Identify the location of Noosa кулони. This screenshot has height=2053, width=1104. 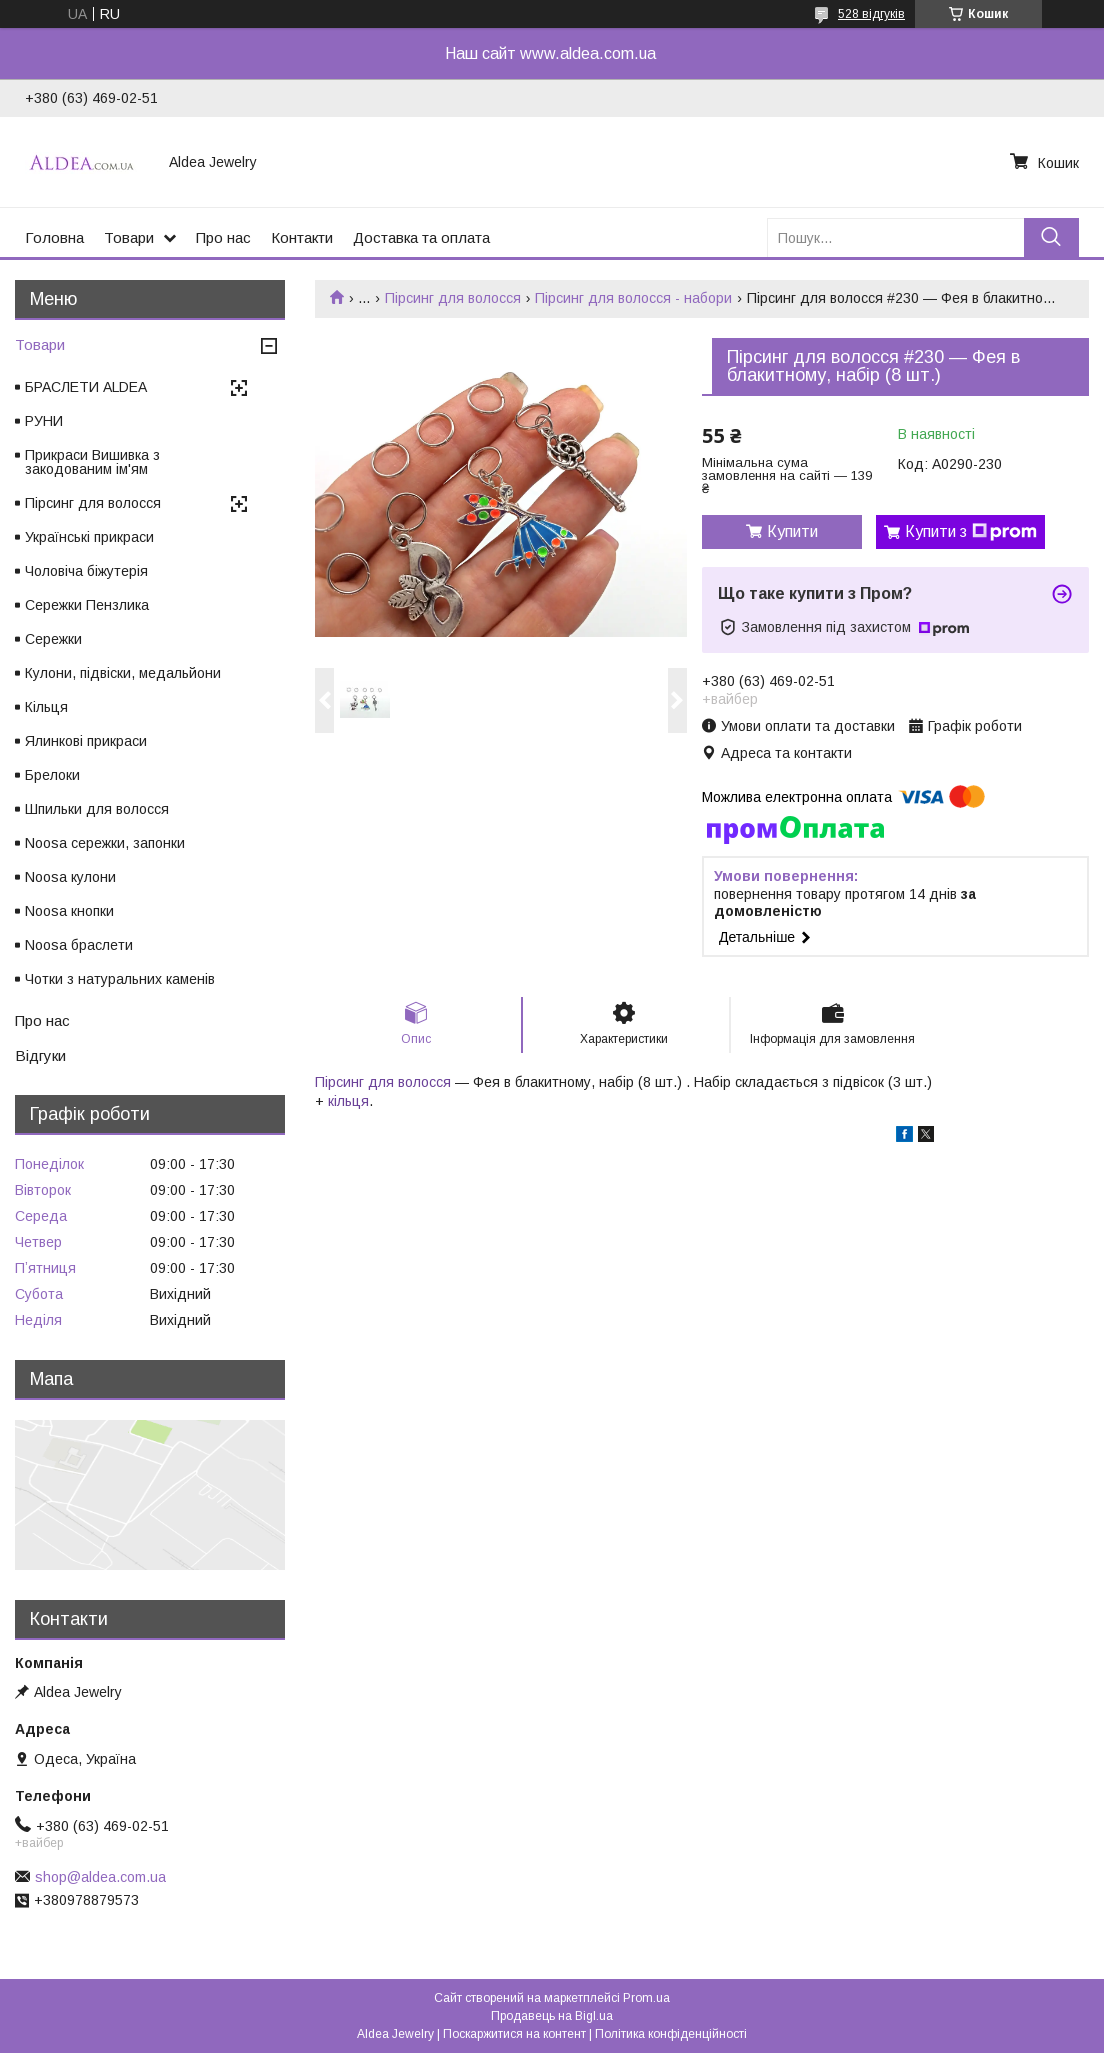
(70, 877).